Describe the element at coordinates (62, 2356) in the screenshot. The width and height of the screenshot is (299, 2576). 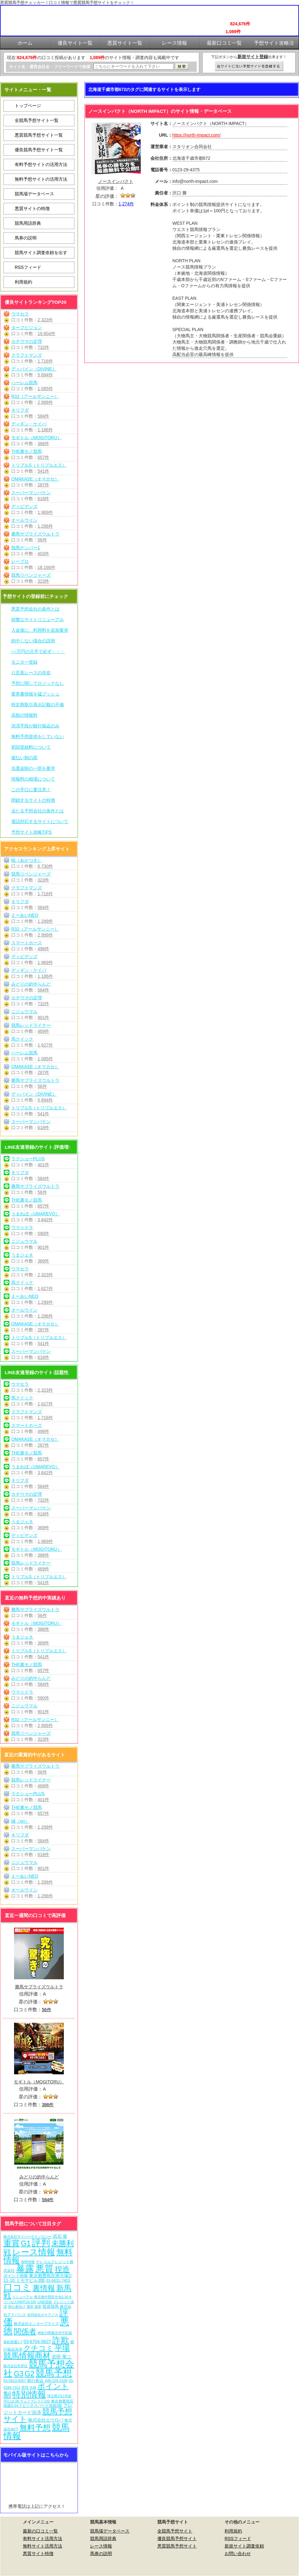
I see `吉田 竜ニ [吉田 竜ニ (19個の項目)]` at that location.